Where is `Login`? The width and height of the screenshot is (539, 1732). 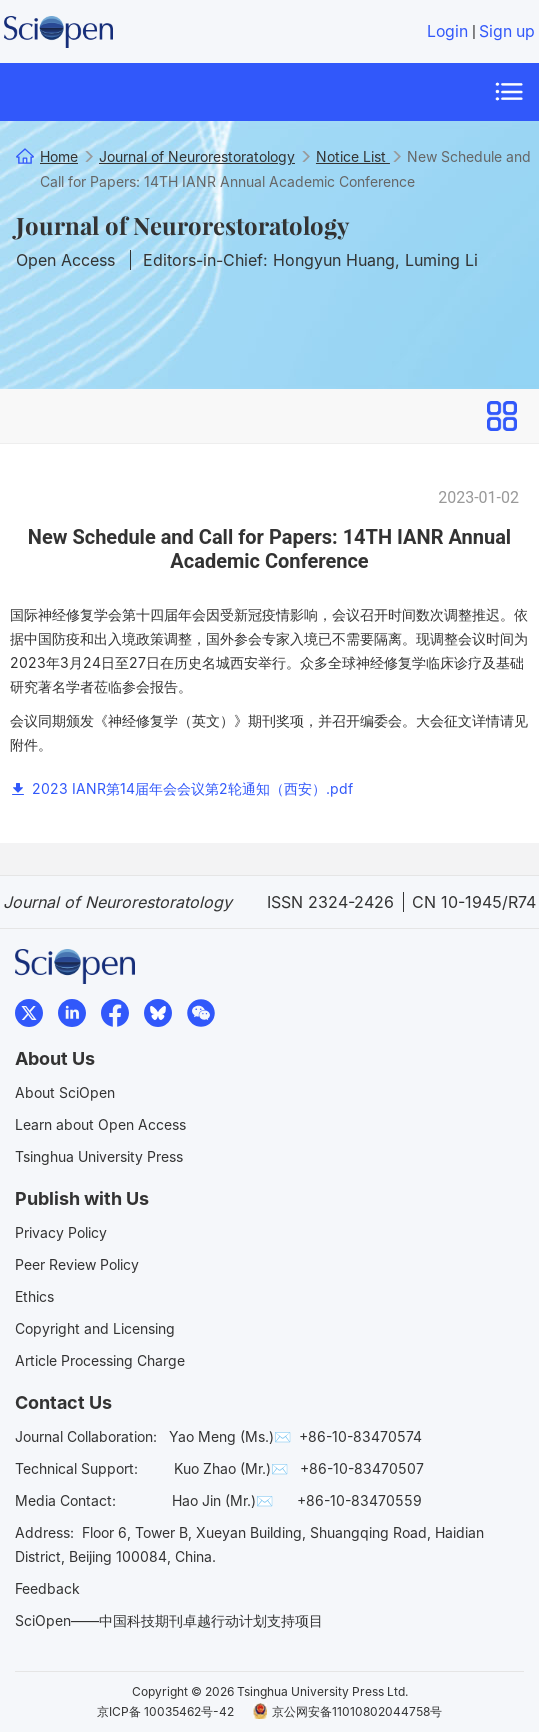
Login is located at coordinates (447, 31).